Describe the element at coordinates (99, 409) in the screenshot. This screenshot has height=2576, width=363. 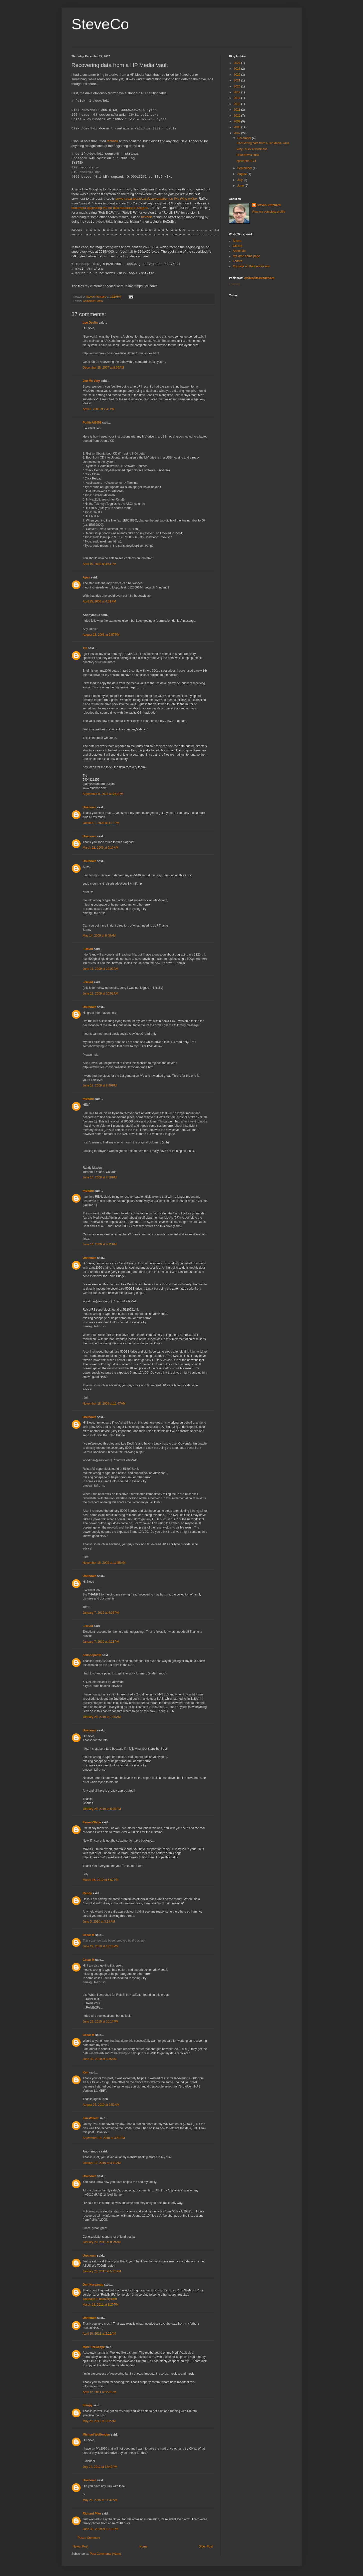
I see `April 8, 2008 at 7:41 PM` at that location.